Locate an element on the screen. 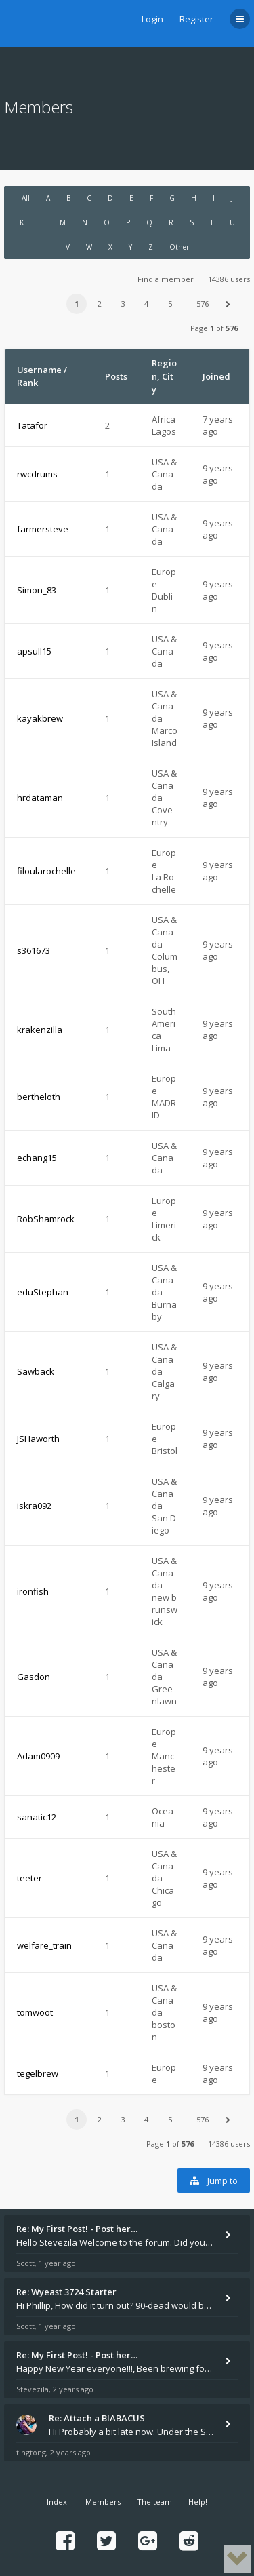 This screenshot has width=254, height=2576. tegelbrew is located at coordinates (37, 2073).